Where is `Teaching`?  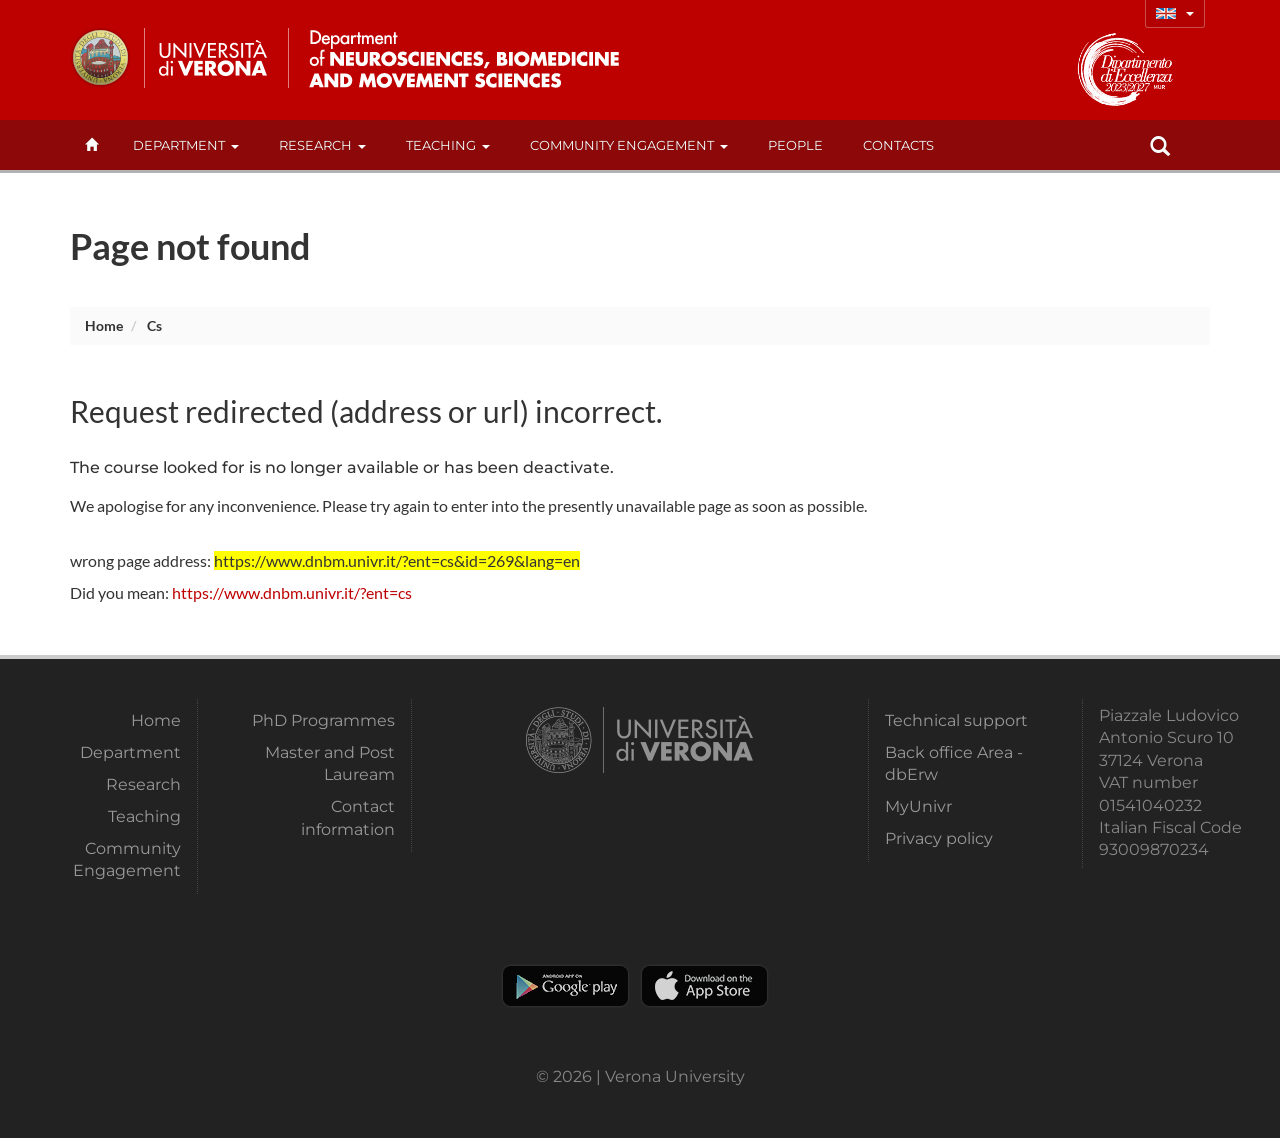
Teaching is located at coordinates (448, 145).